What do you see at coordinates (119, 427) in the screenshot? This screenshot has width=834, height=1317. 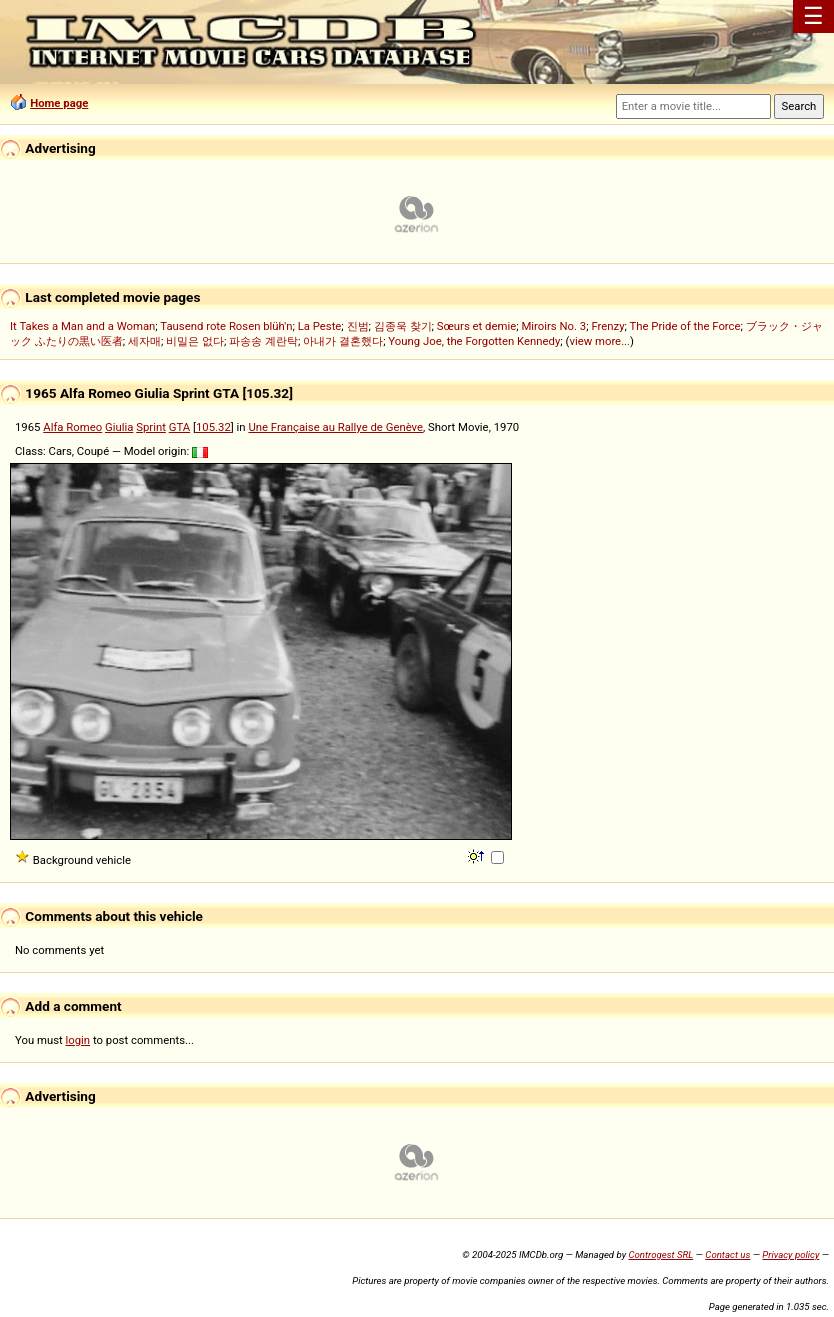 I see `Giulia` at bounding box center [119, 427].